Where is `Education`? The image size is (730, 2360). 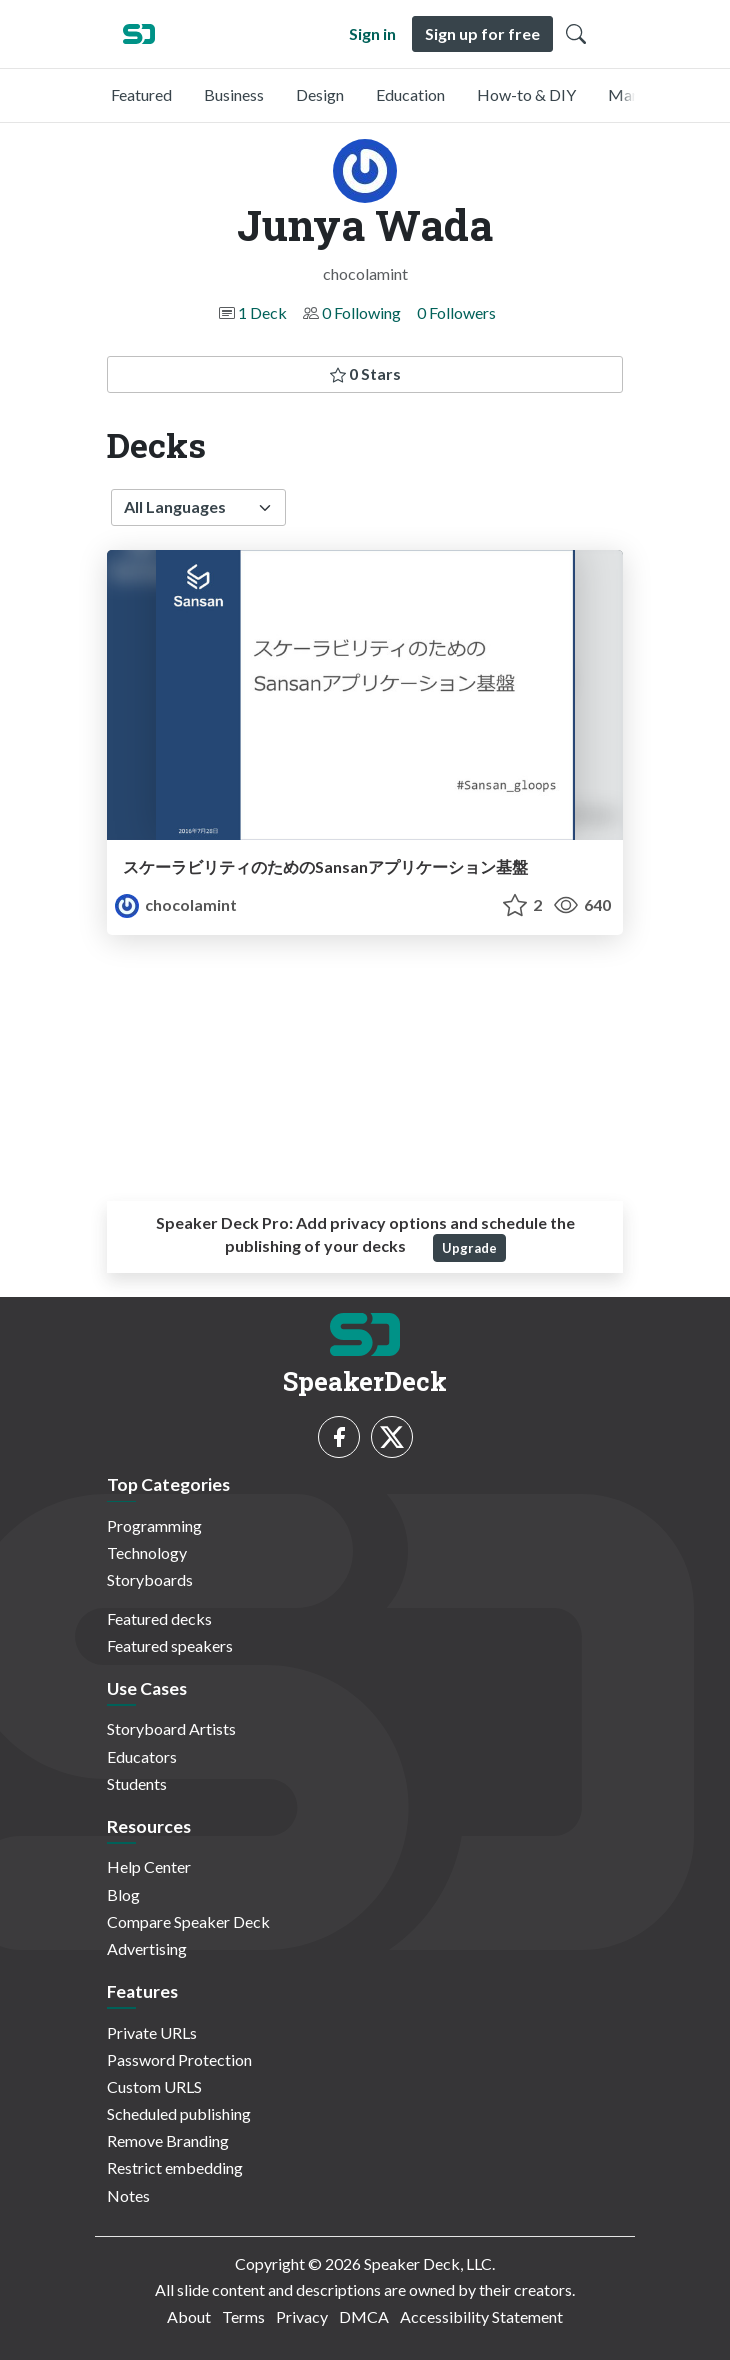
Education is located at coordinates (410, 94).